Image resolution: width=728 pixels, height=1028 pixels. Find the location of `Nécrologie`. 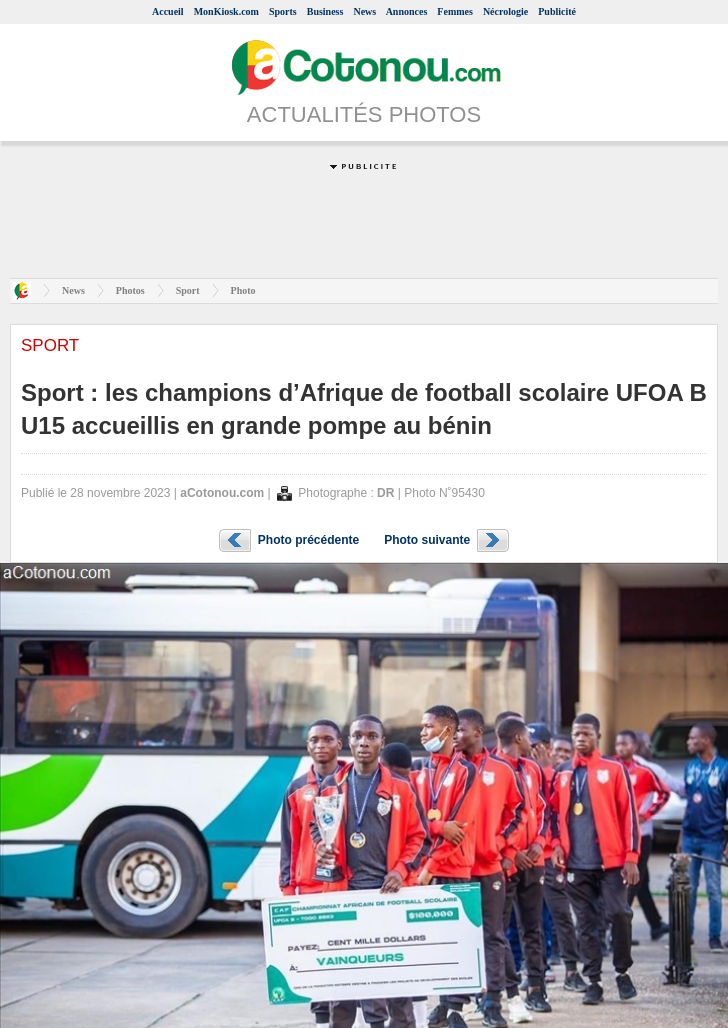

Nécrologie is located at coordinates (505, 11).